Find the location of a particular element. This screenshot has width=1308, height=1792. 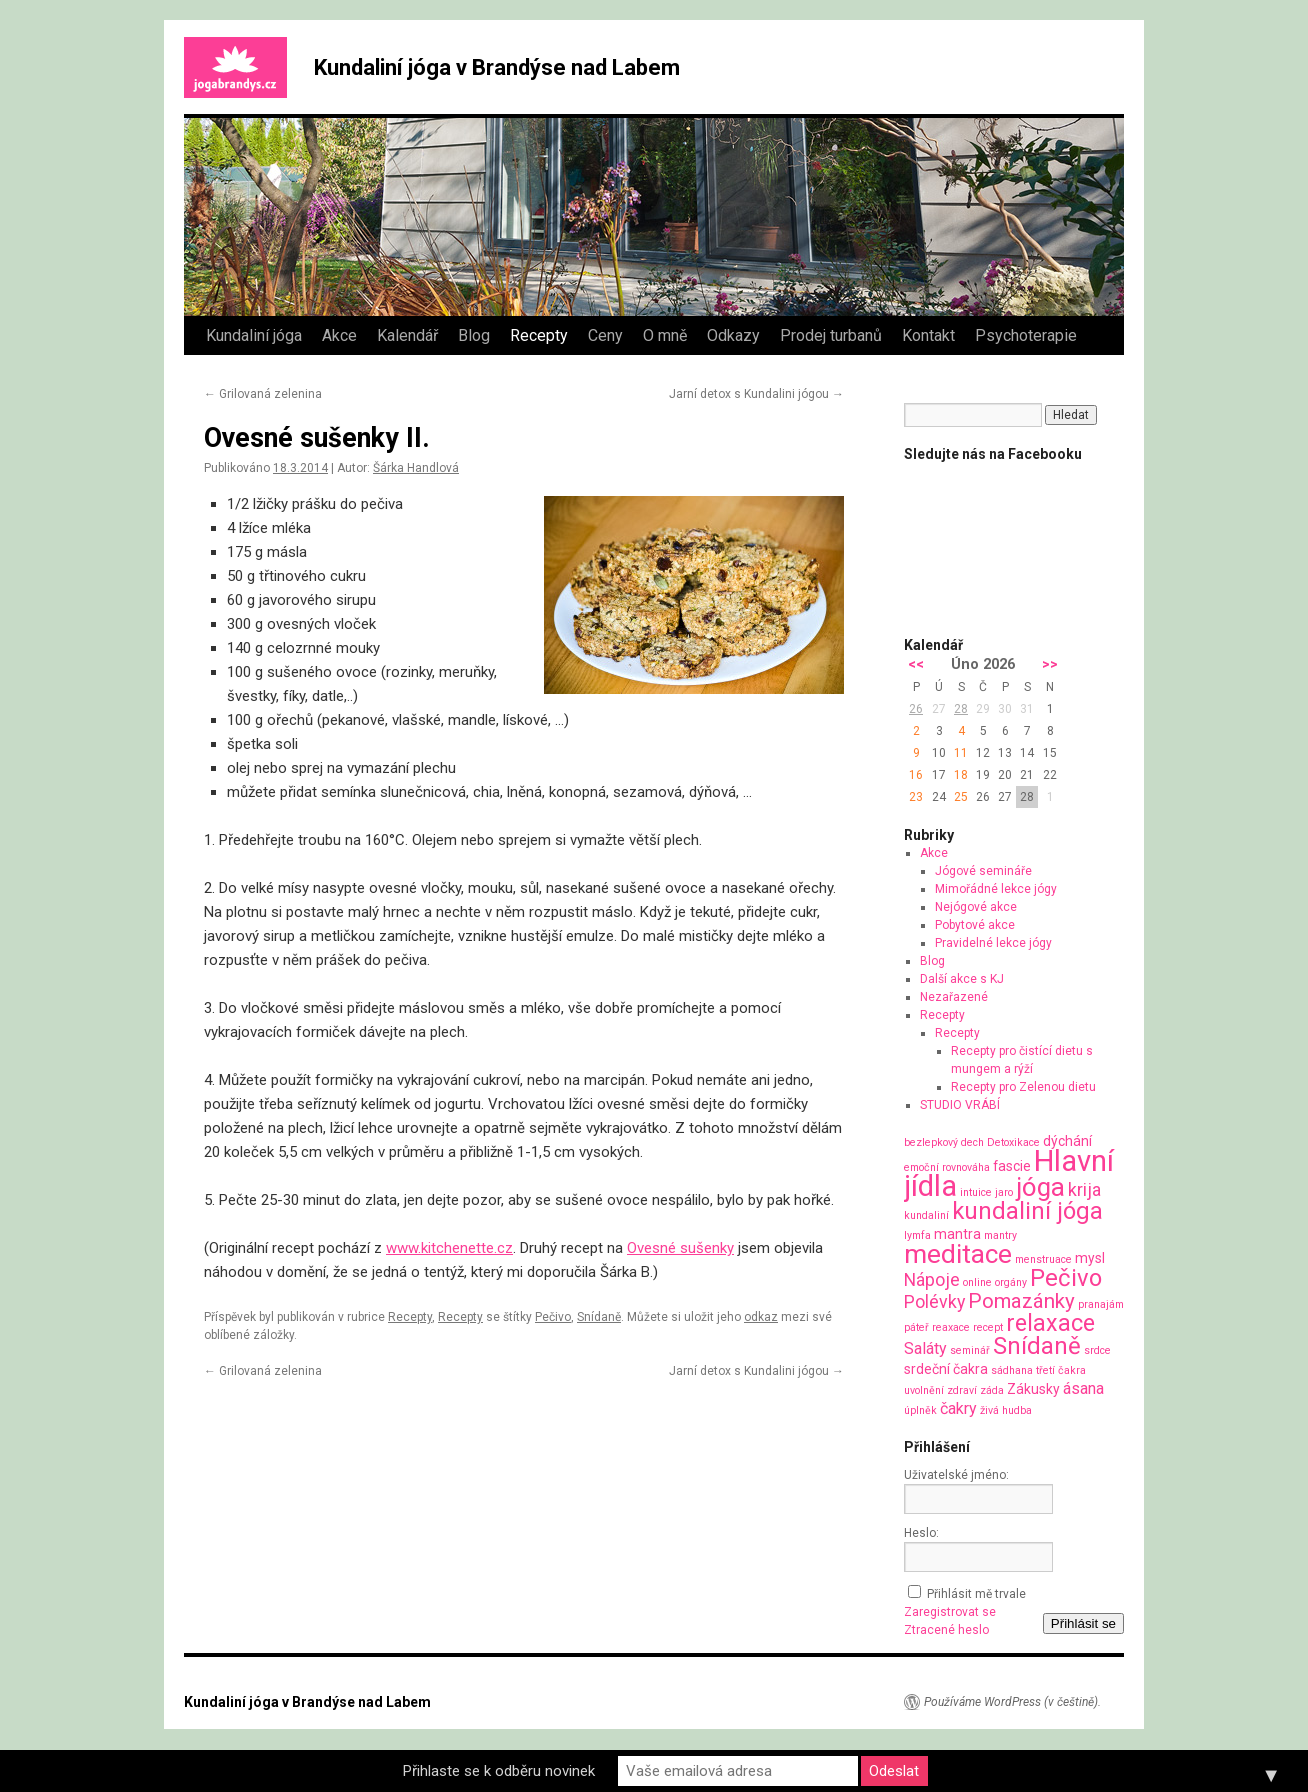

Snídaně [Snídaně (10 položek)] is located at coordinates (1037, 1346).